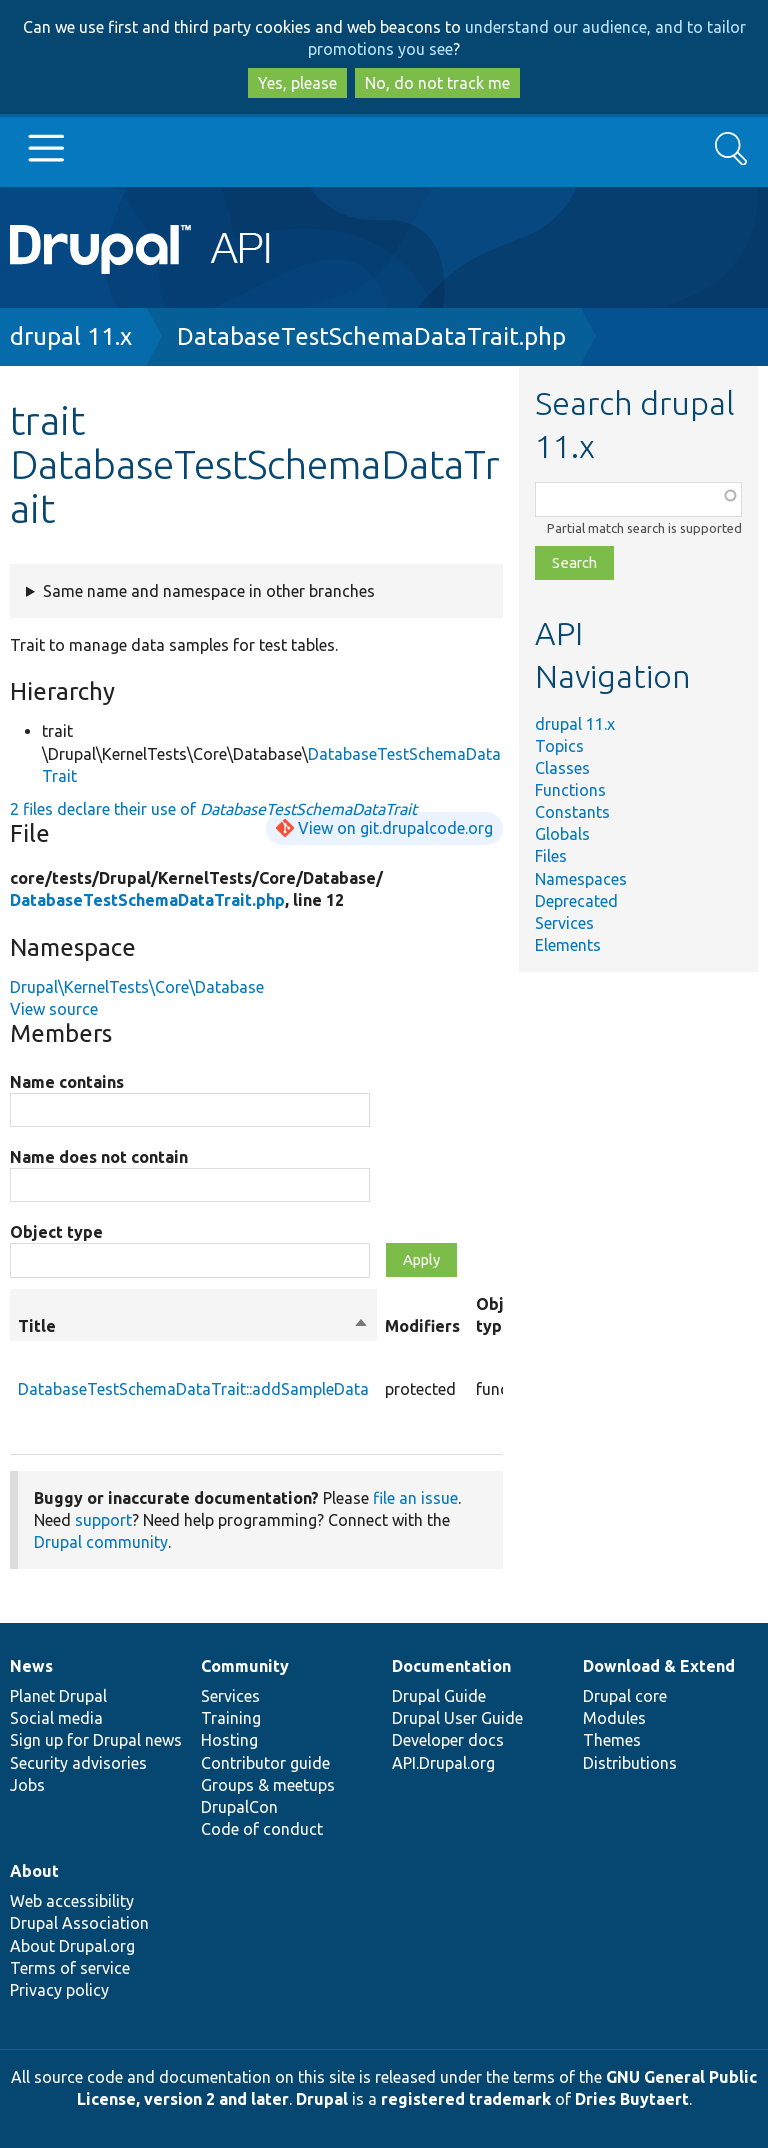 The width and height of the screenshot is (768, 2148). I want to click on Object type, so click(56, 1232).